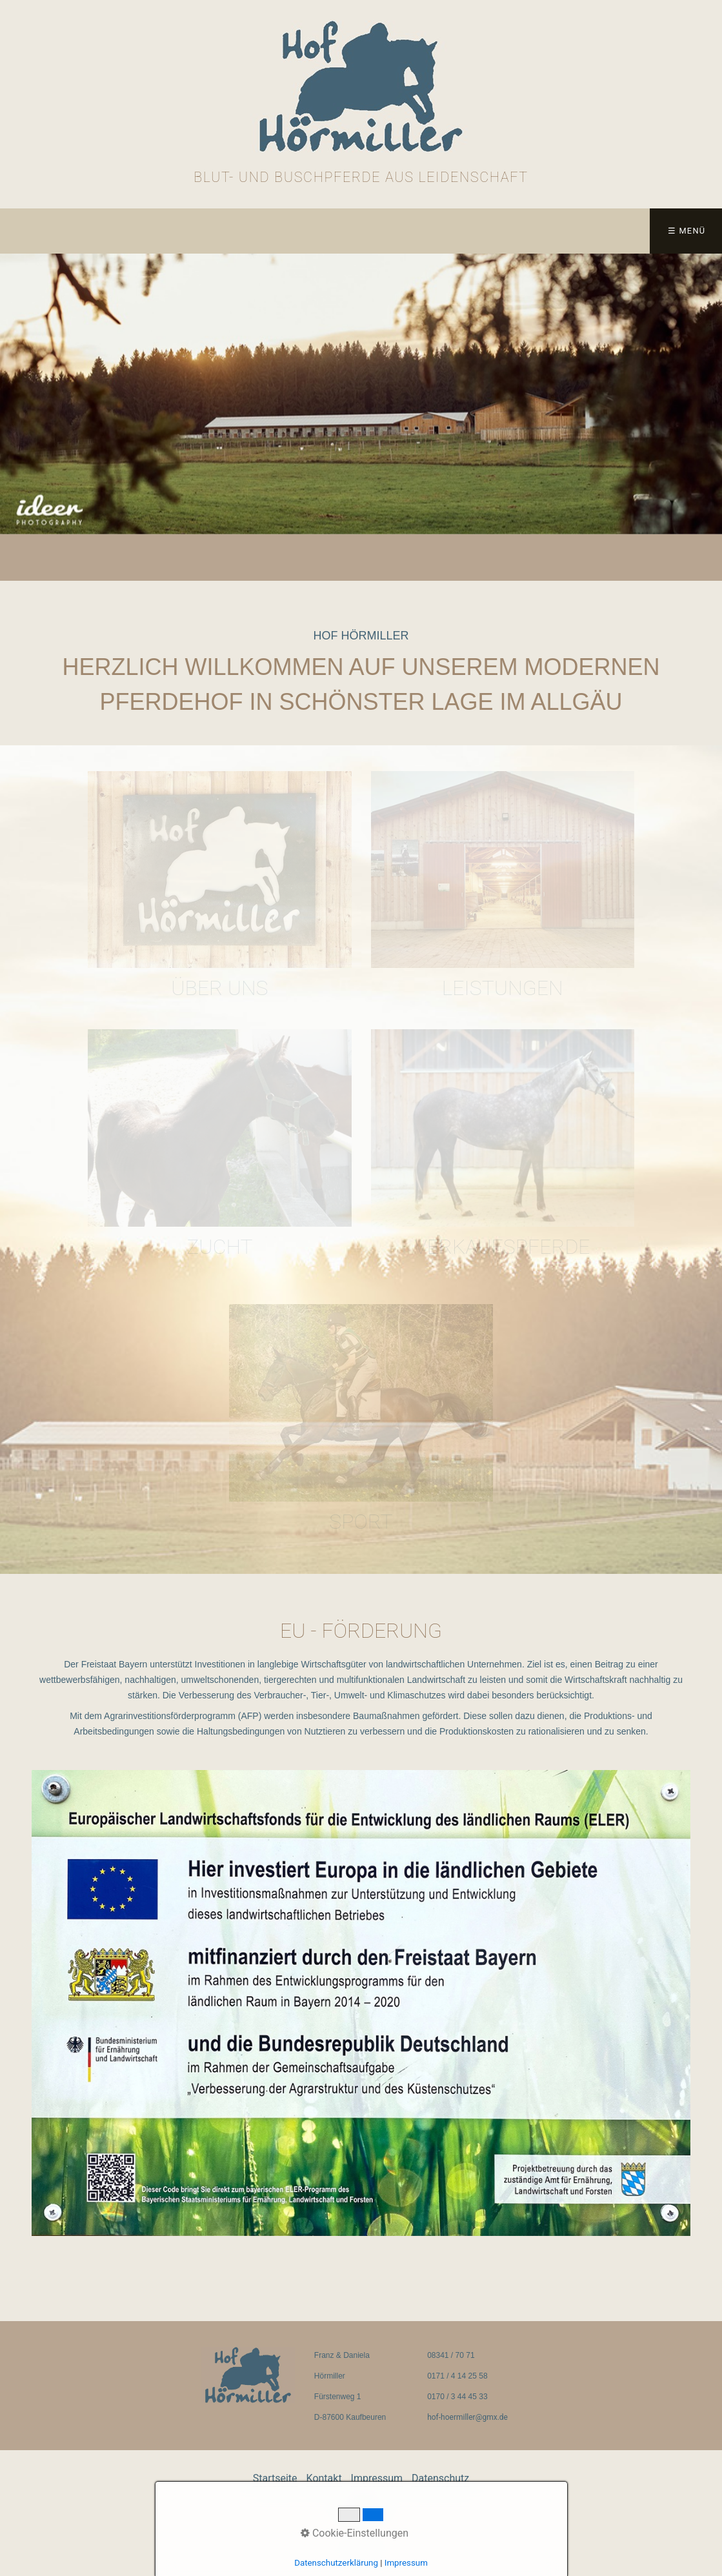 The width and height of the screenshot is (722, 2576). Describe the element at coordinates (219, 231) in the screenshot. I see `Impressum` at that location.